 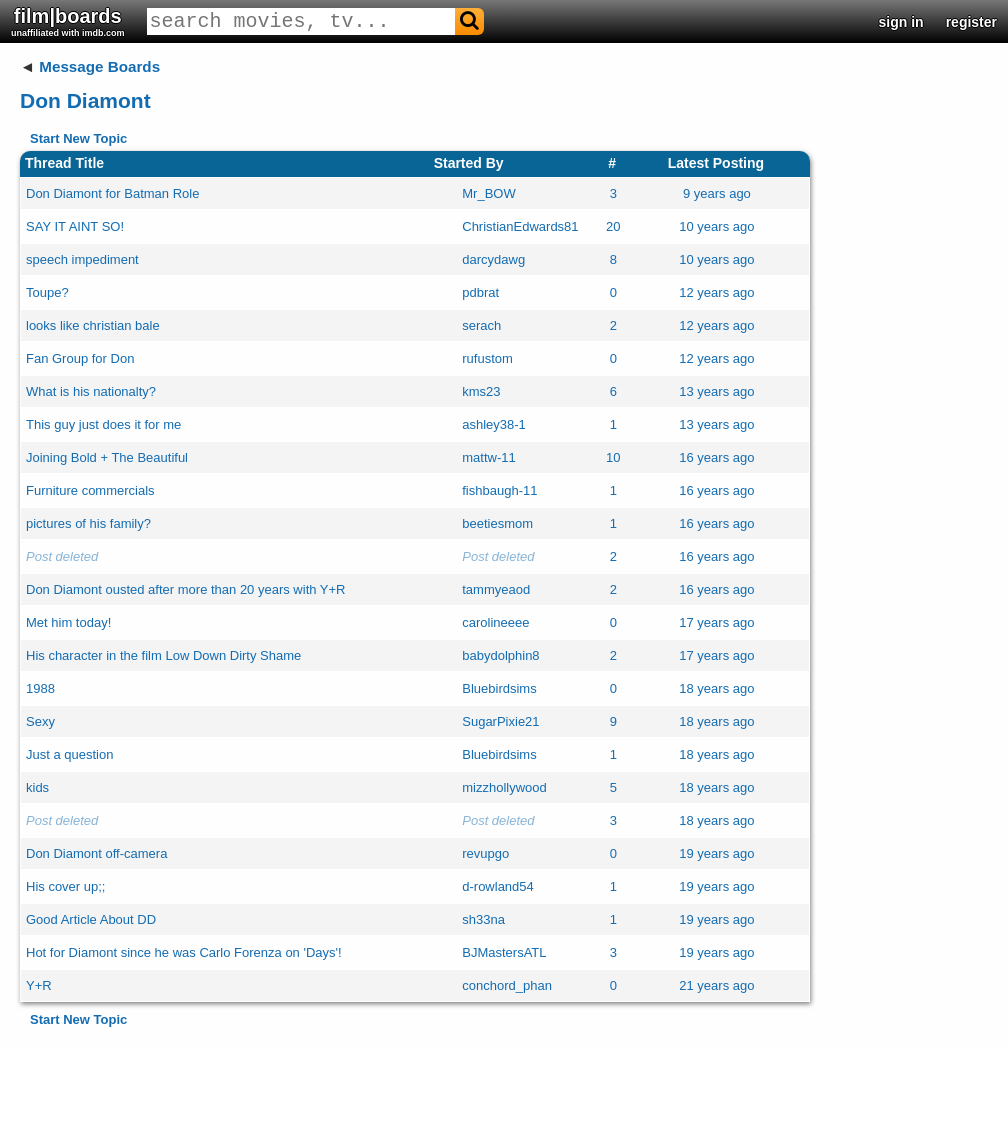 I want to click on conchord_phan, so click(x=507, y=985).